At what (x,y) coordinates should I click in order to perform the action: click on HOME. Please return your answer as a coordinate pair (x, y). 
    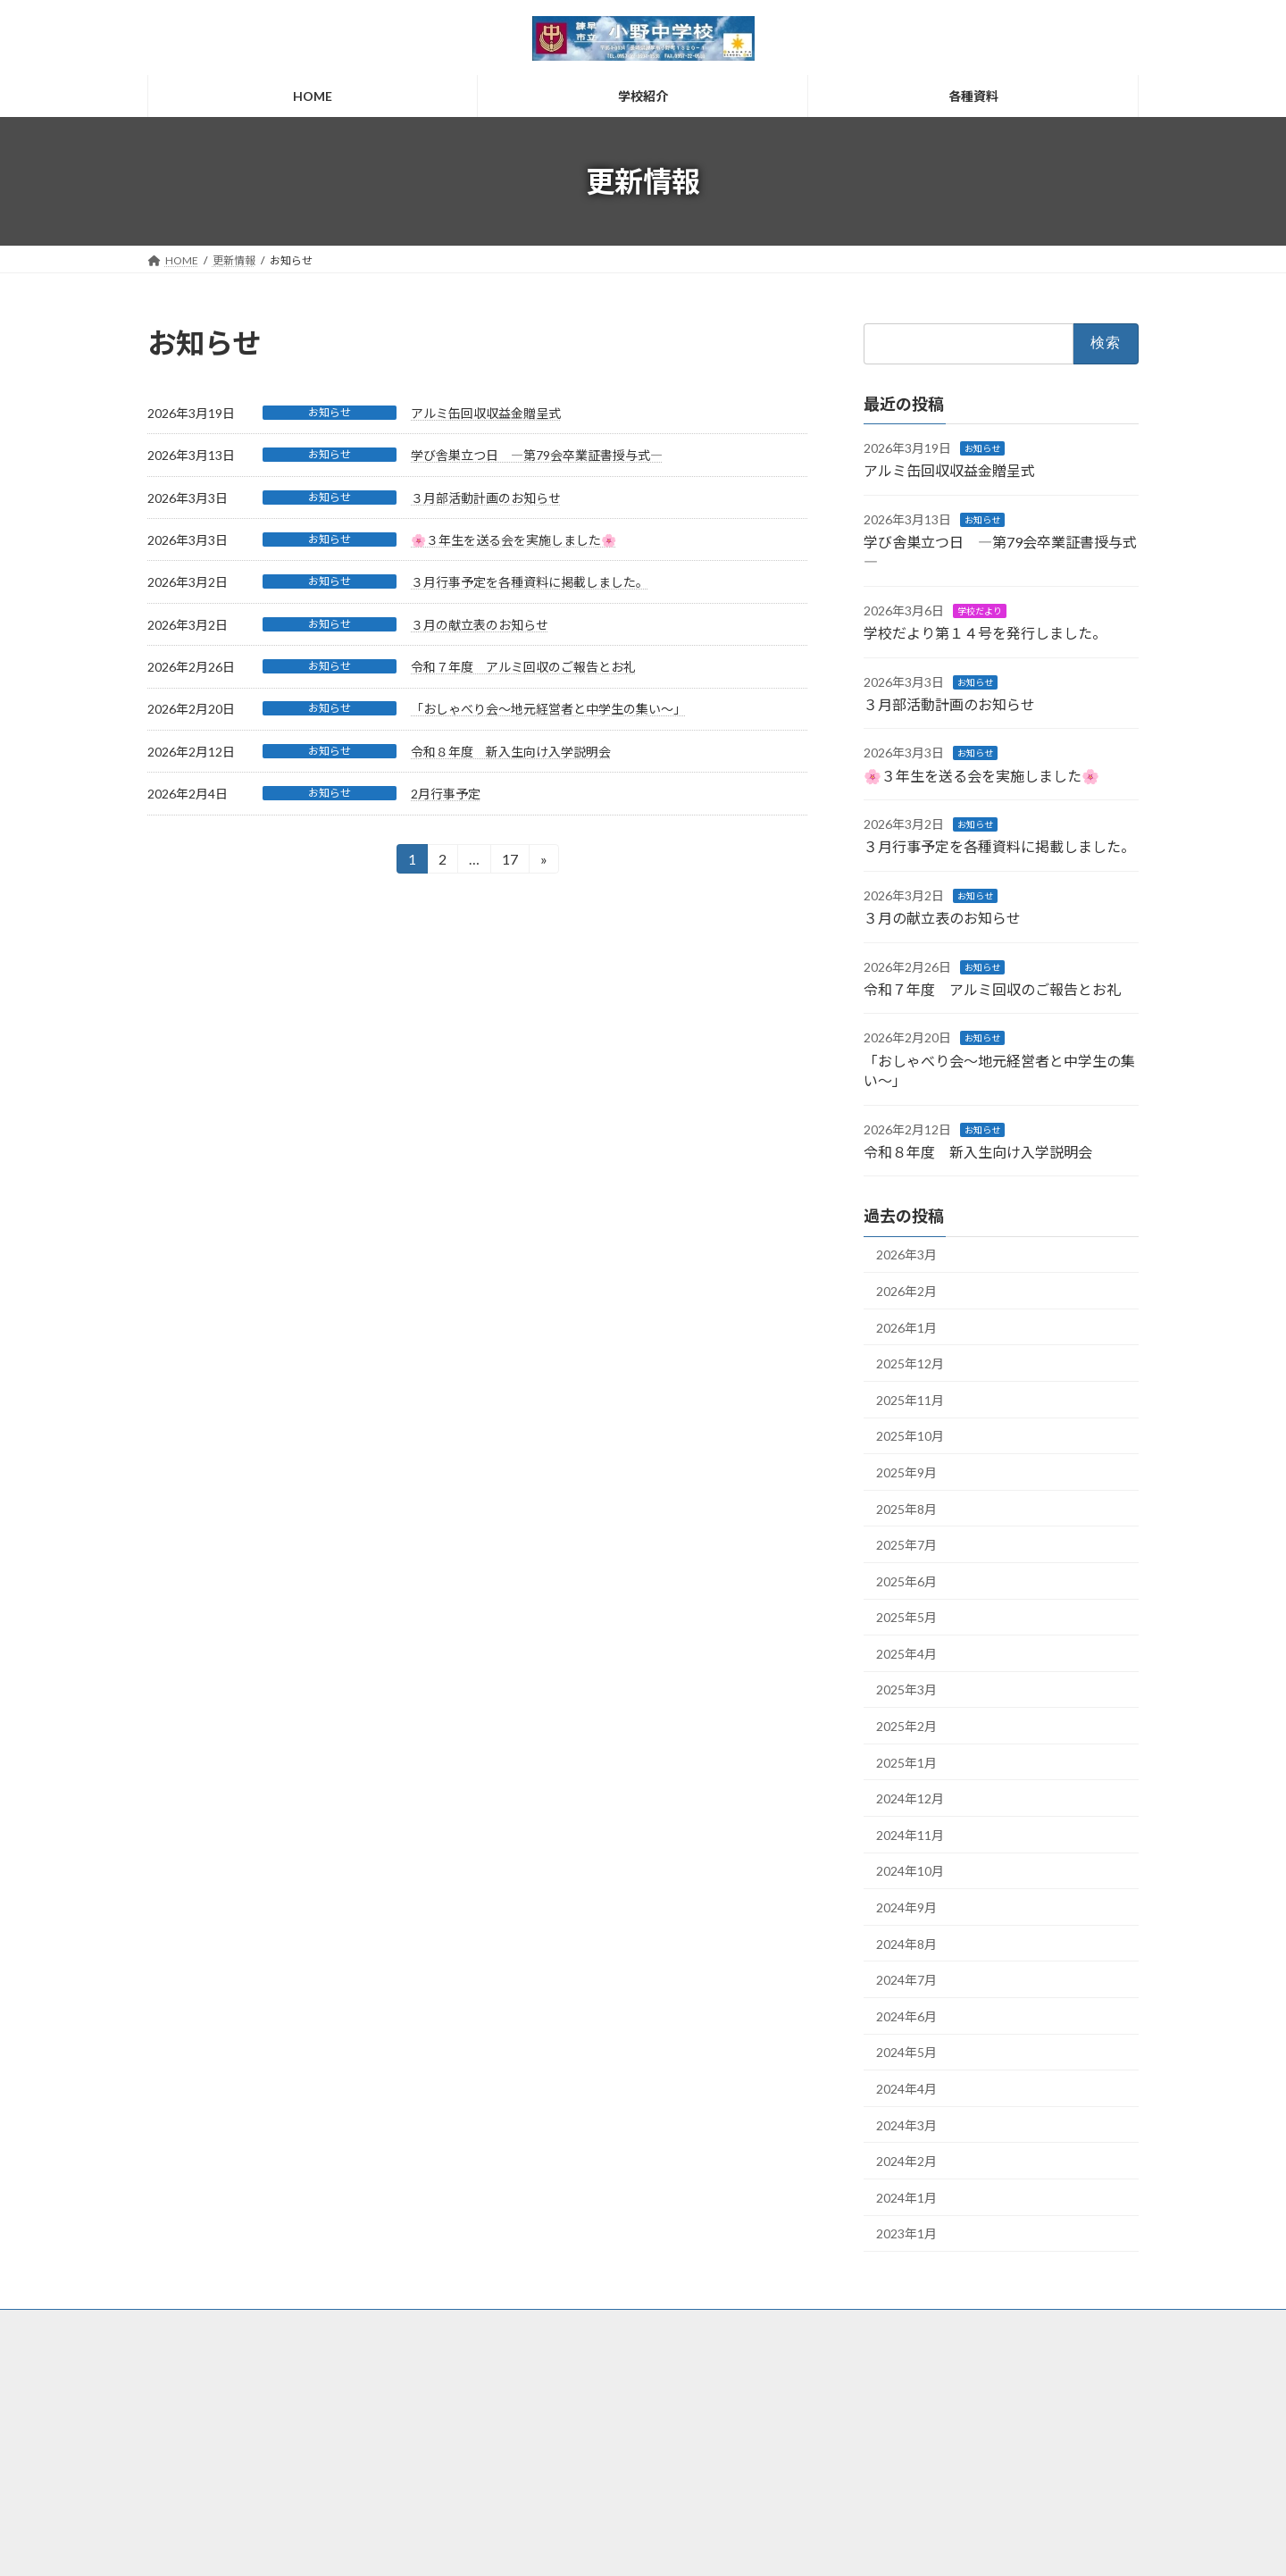
    Looking at the image, I should click on (513, 2367).